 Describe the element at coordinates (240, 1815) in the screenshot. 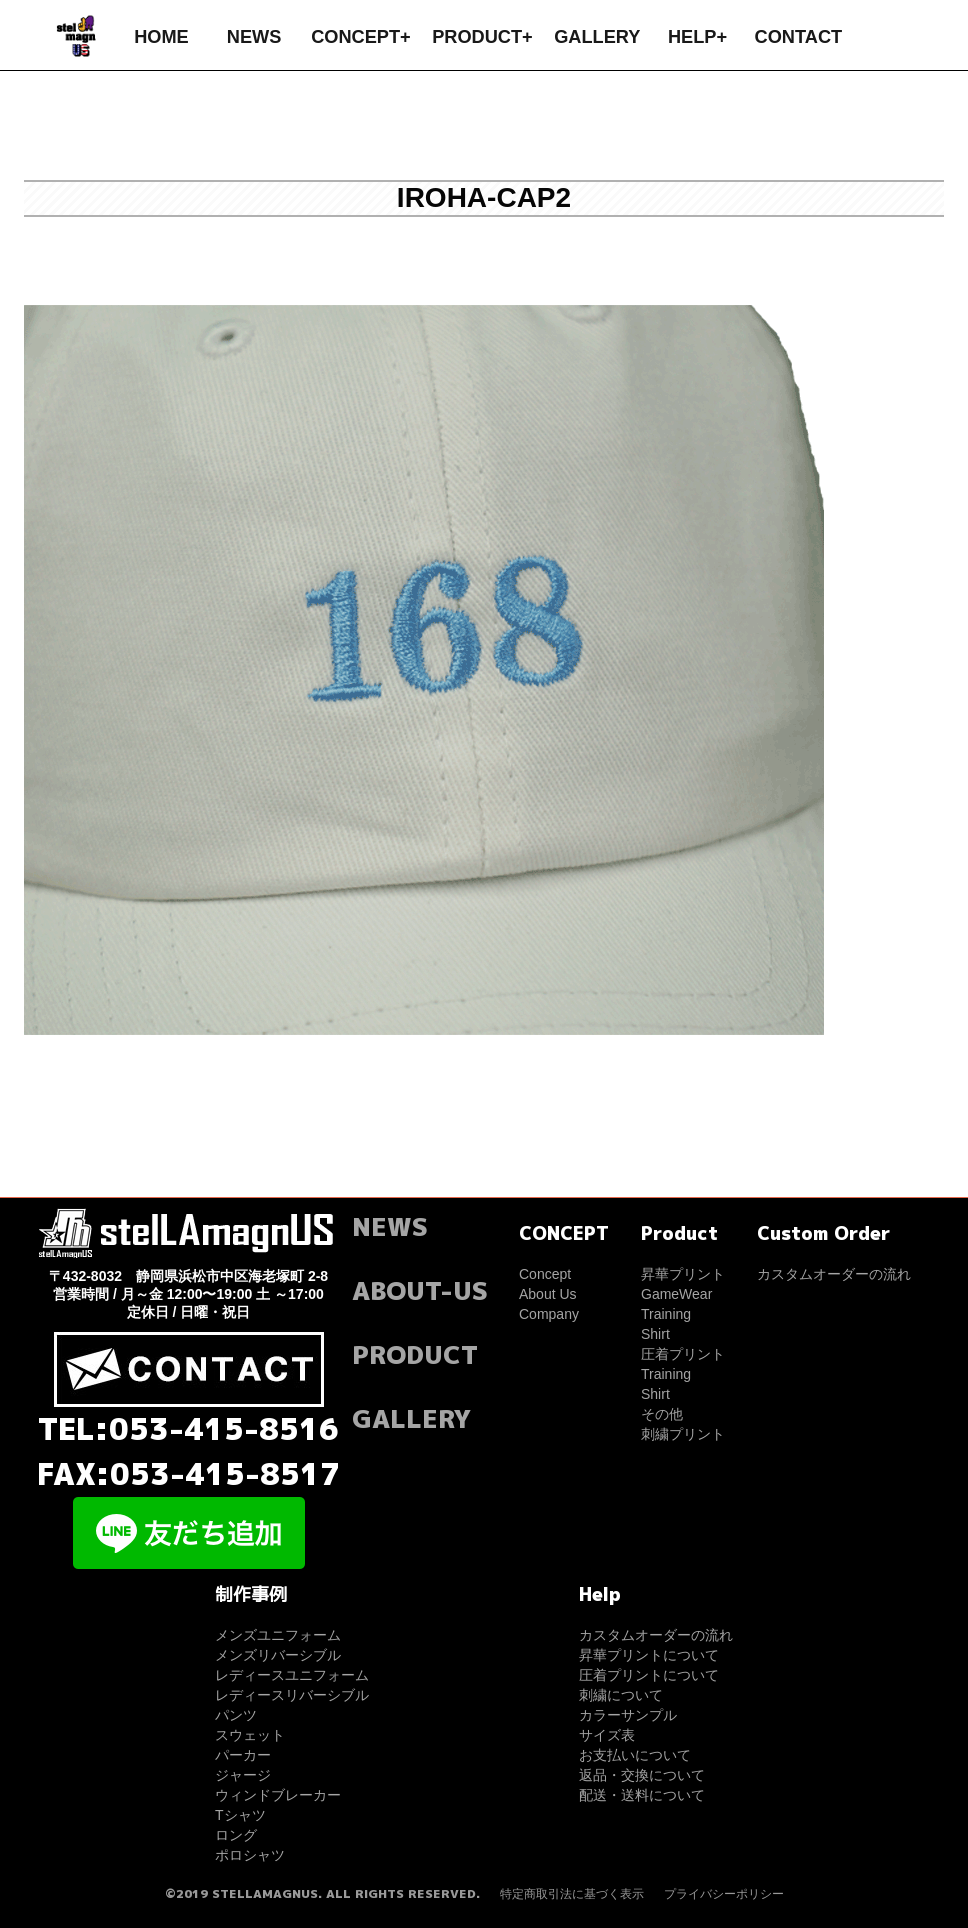

I see `Tシャツ` at that location.